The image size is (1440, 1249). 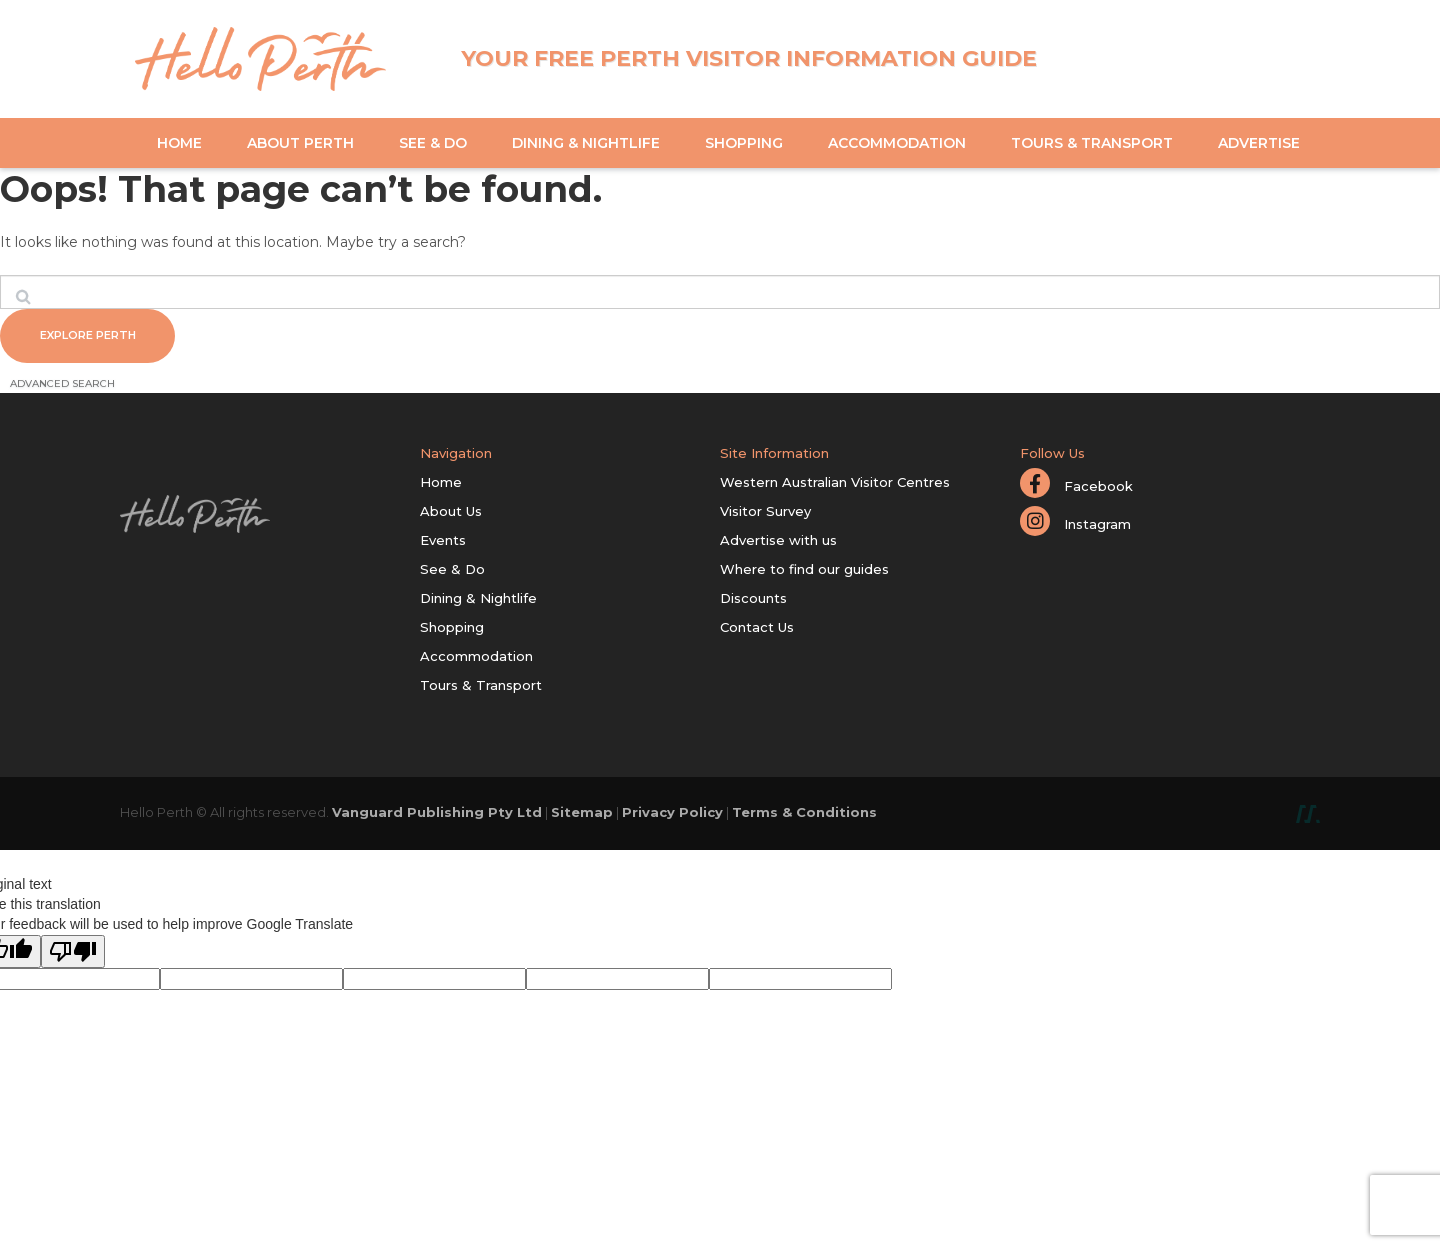 I want to click on Dining & Nightlife, so click(x=586, y=143).